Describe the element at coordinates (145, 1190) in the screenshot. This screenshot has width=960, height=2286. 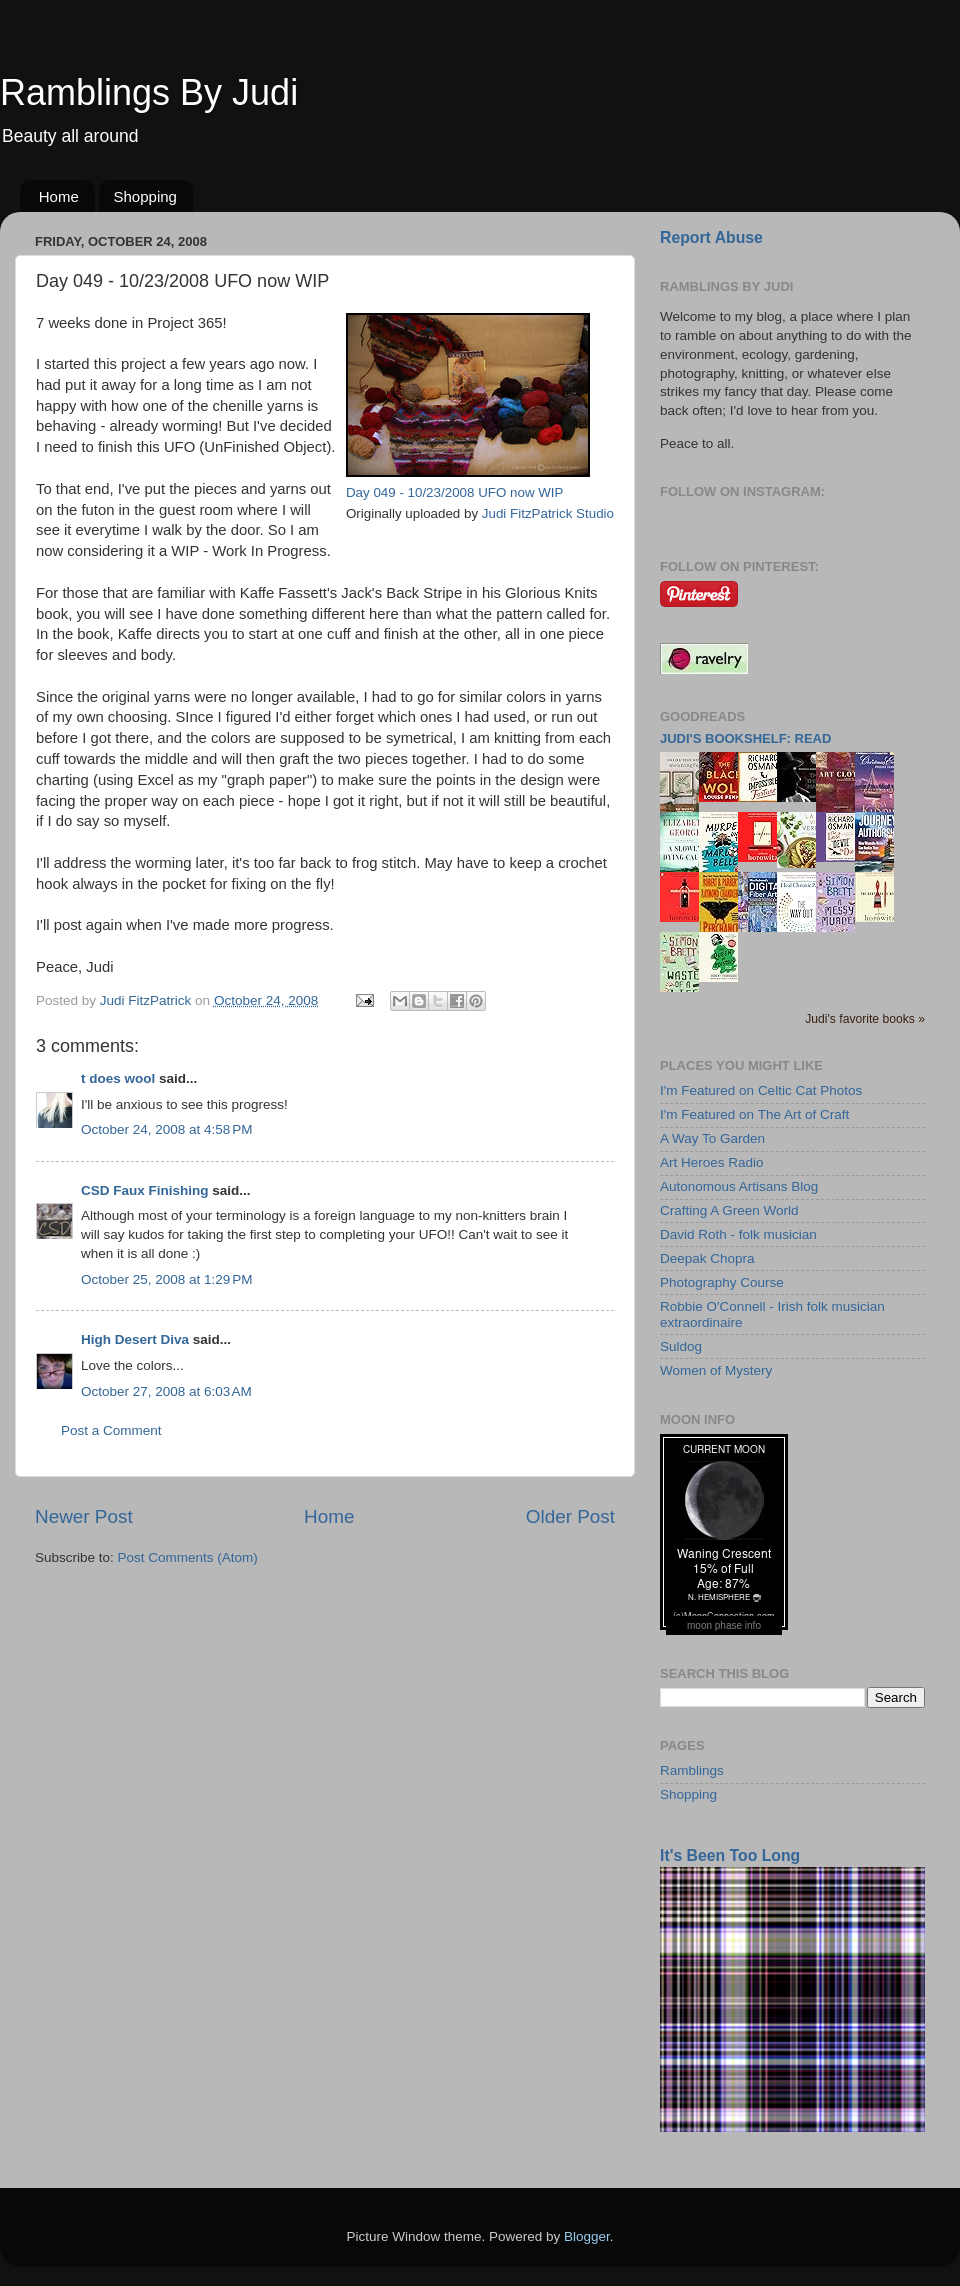
I see `CSD Faux Finishing` at that location.